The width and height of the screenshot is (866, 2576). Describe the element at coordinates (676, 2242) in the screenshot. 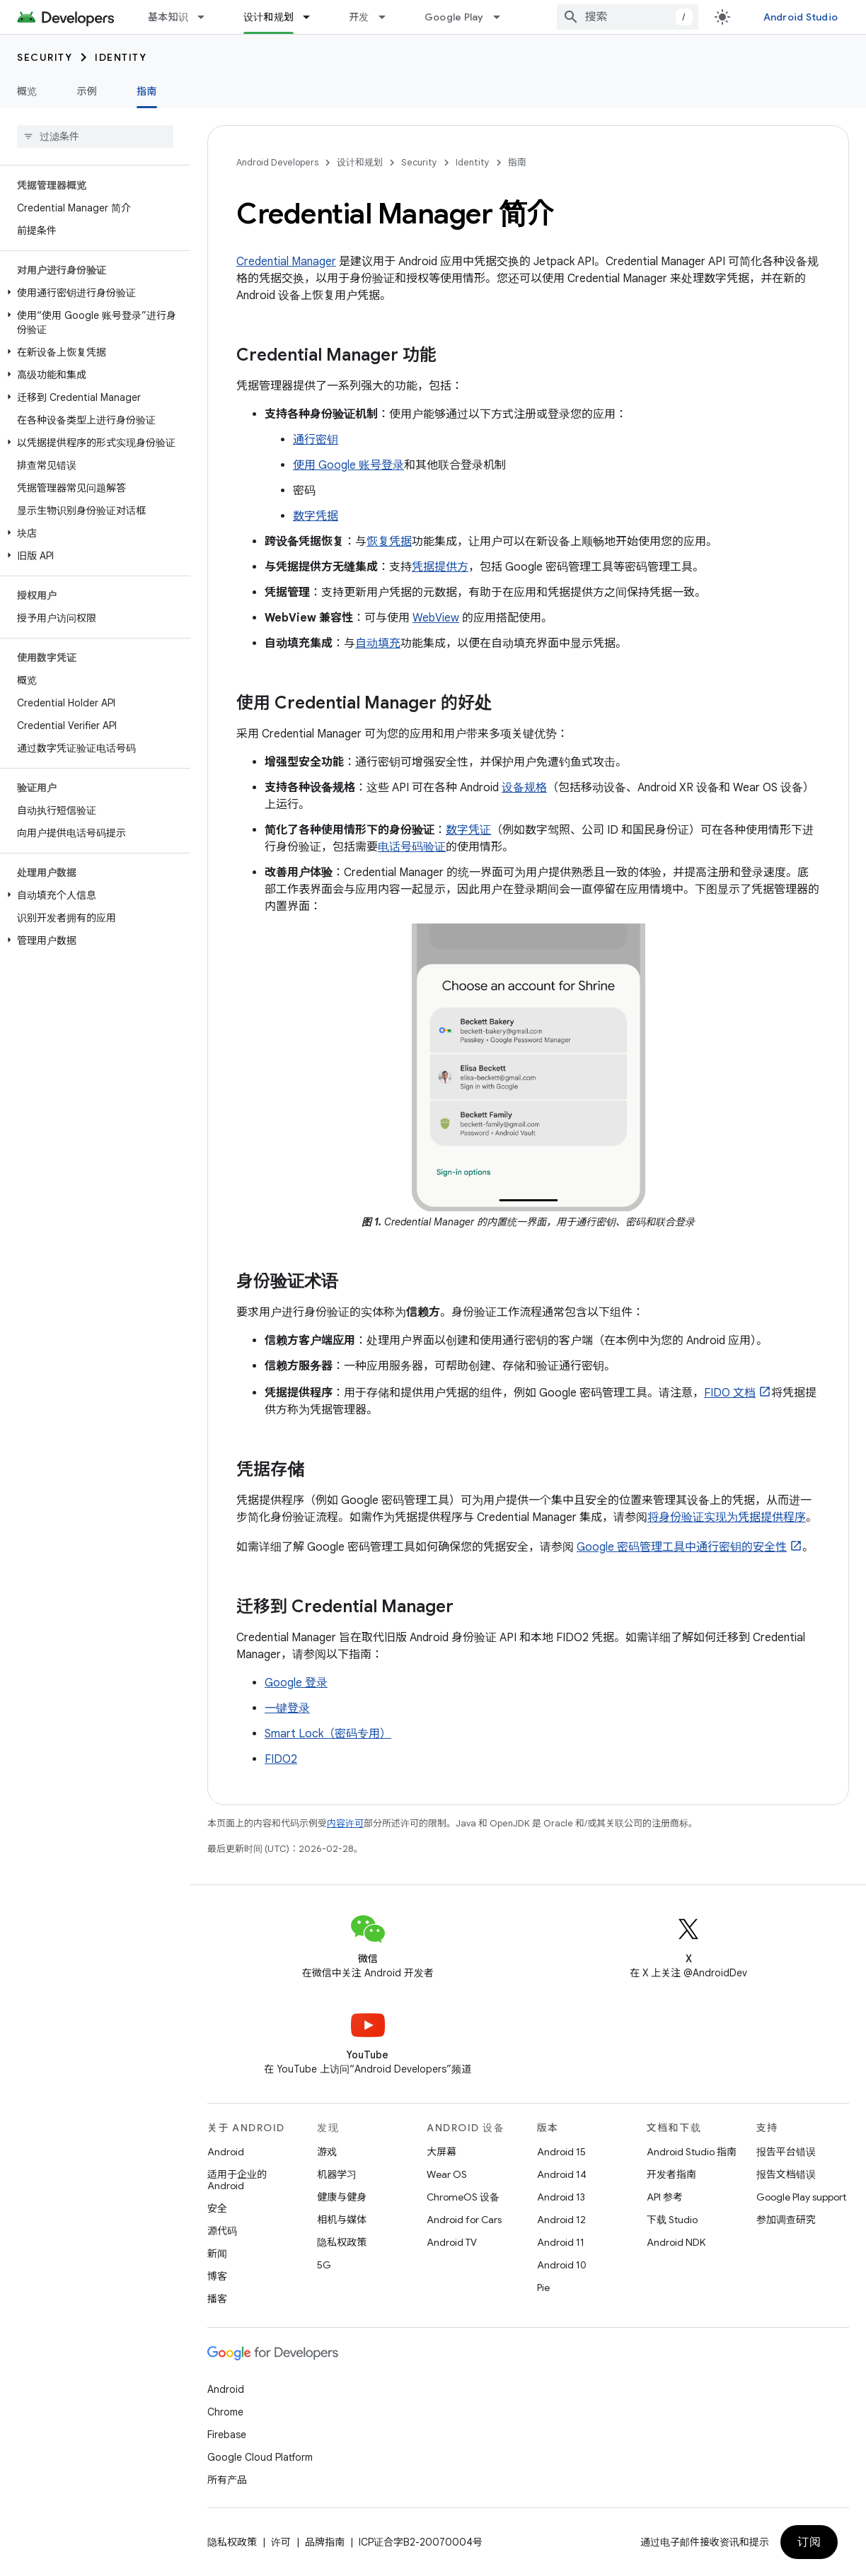

I see `Android NDK` at that location.